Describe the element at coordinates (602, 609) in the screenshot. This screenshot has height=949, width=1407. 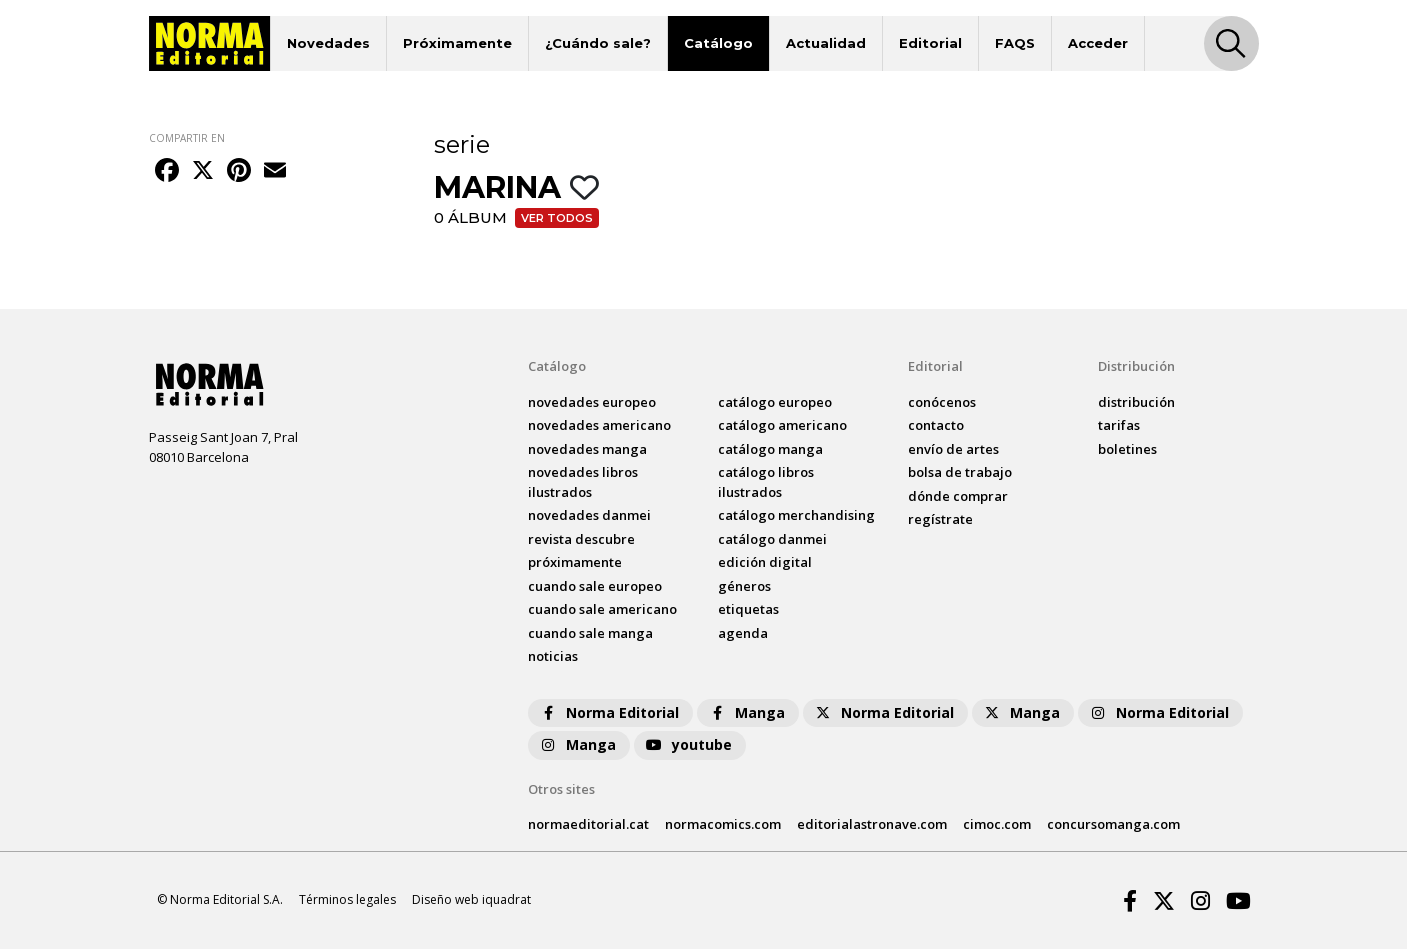
I see `Cuando sale americano` at that location.